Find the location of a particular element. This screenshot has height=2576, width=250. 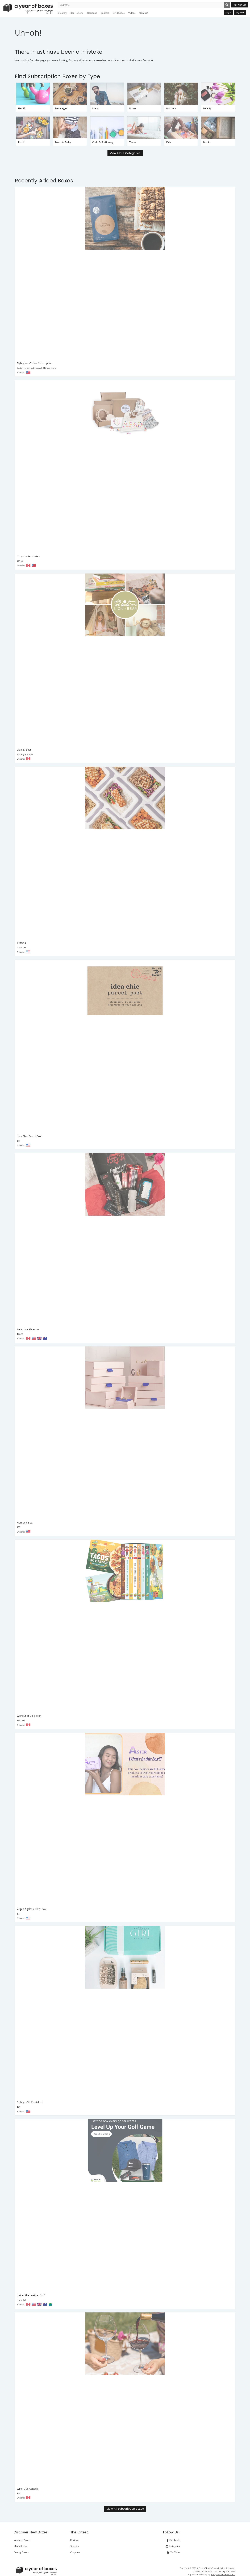

YouTube is located at coordinates (173, 2550).